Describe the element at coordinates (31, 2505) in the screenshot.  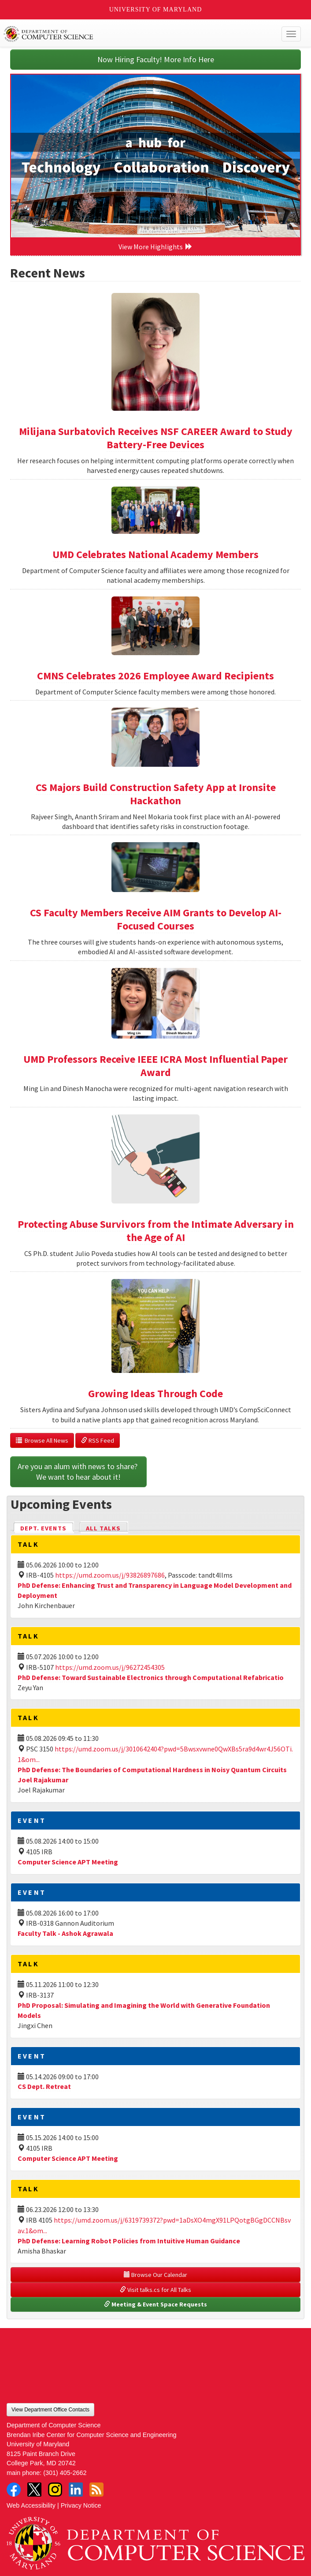
I see `Web Accessibility` at that location.